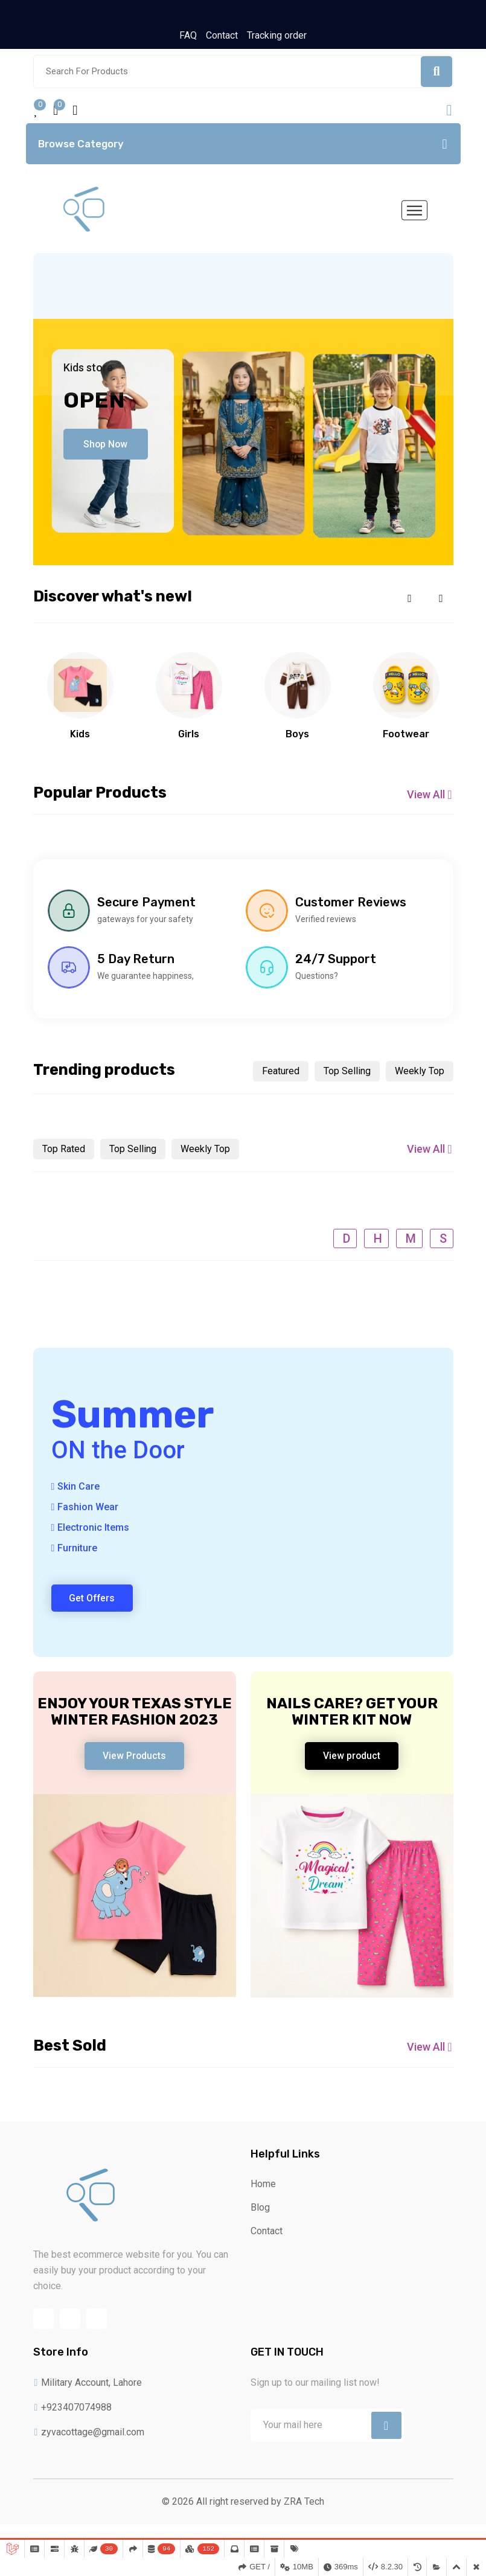 The image size is (486, 2576). What do you see at coordinates (352, 1764) in the screenshot?
I see `View product` at bounding box center [352, 1764].